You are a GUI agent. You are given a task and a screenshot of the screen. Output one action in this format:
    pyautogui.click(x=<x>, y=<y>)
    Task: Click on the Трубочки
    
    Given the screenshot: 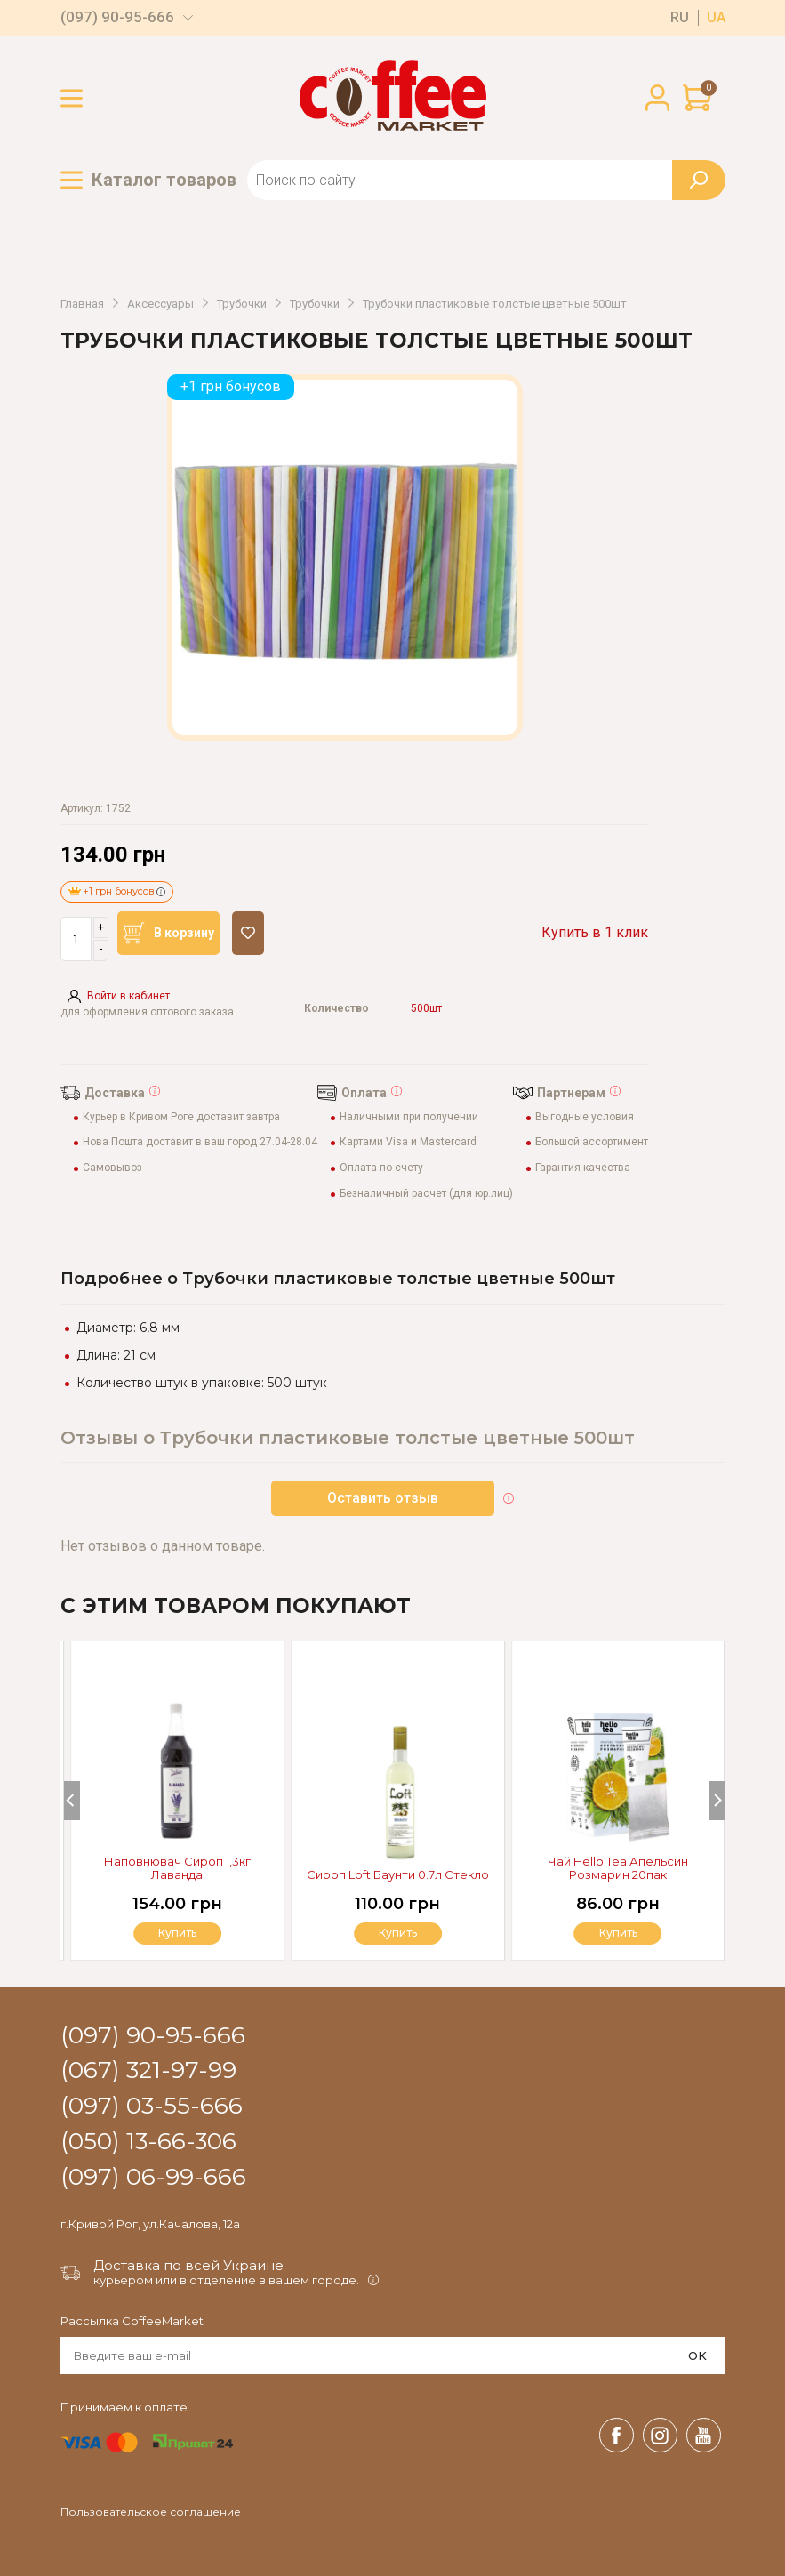 What is the action you would take?
    pyautogui.click(x=242, y=304)
    